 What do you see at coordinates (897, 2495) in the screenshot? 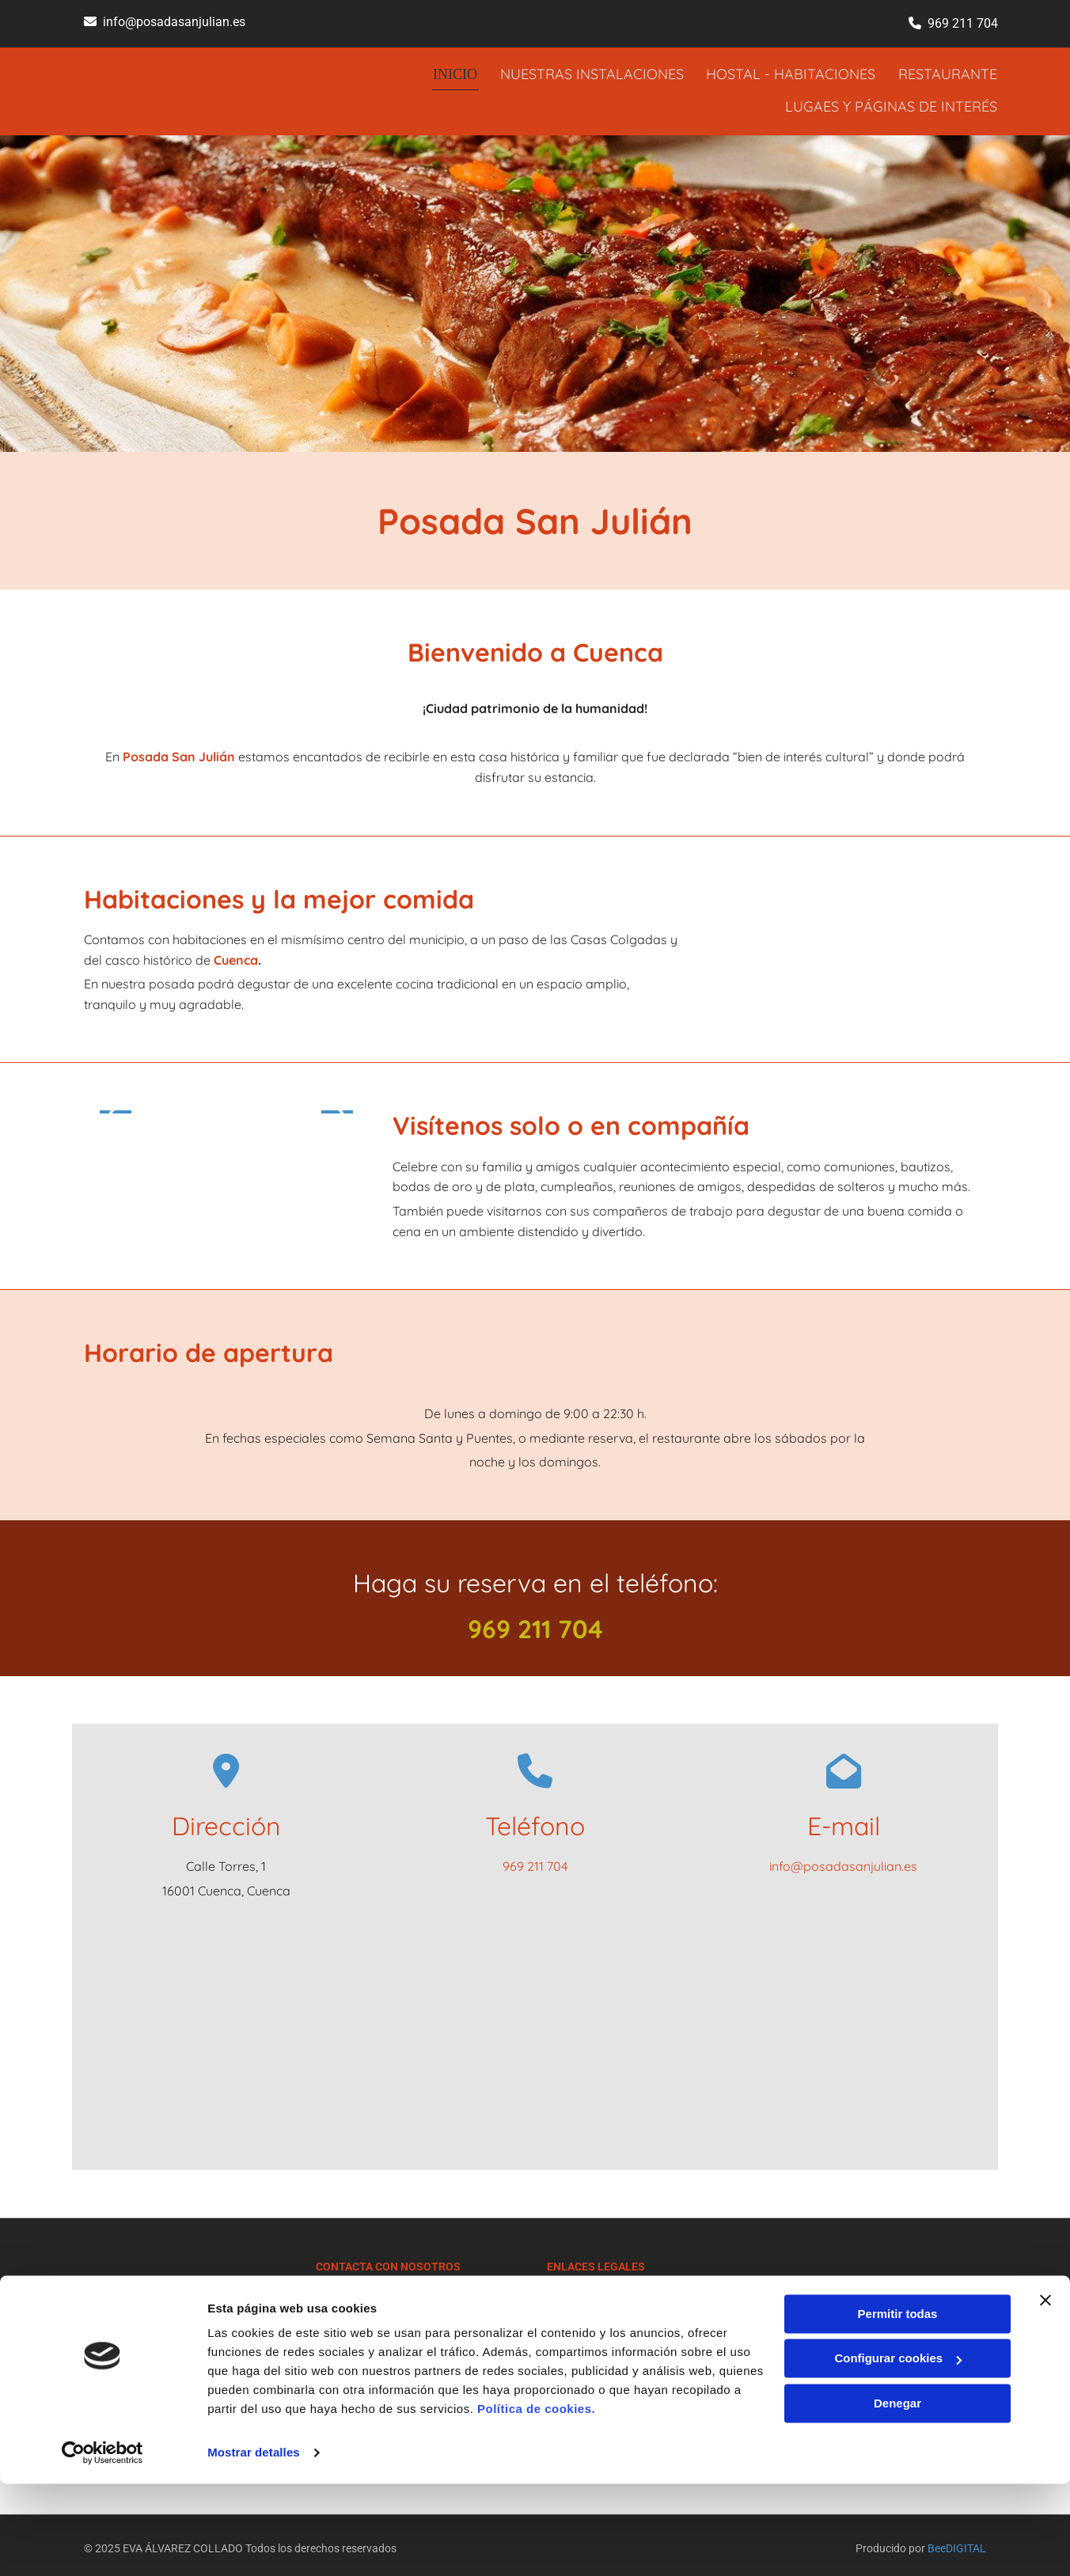
I see `Denegar` at bounding box center [897, 2495].